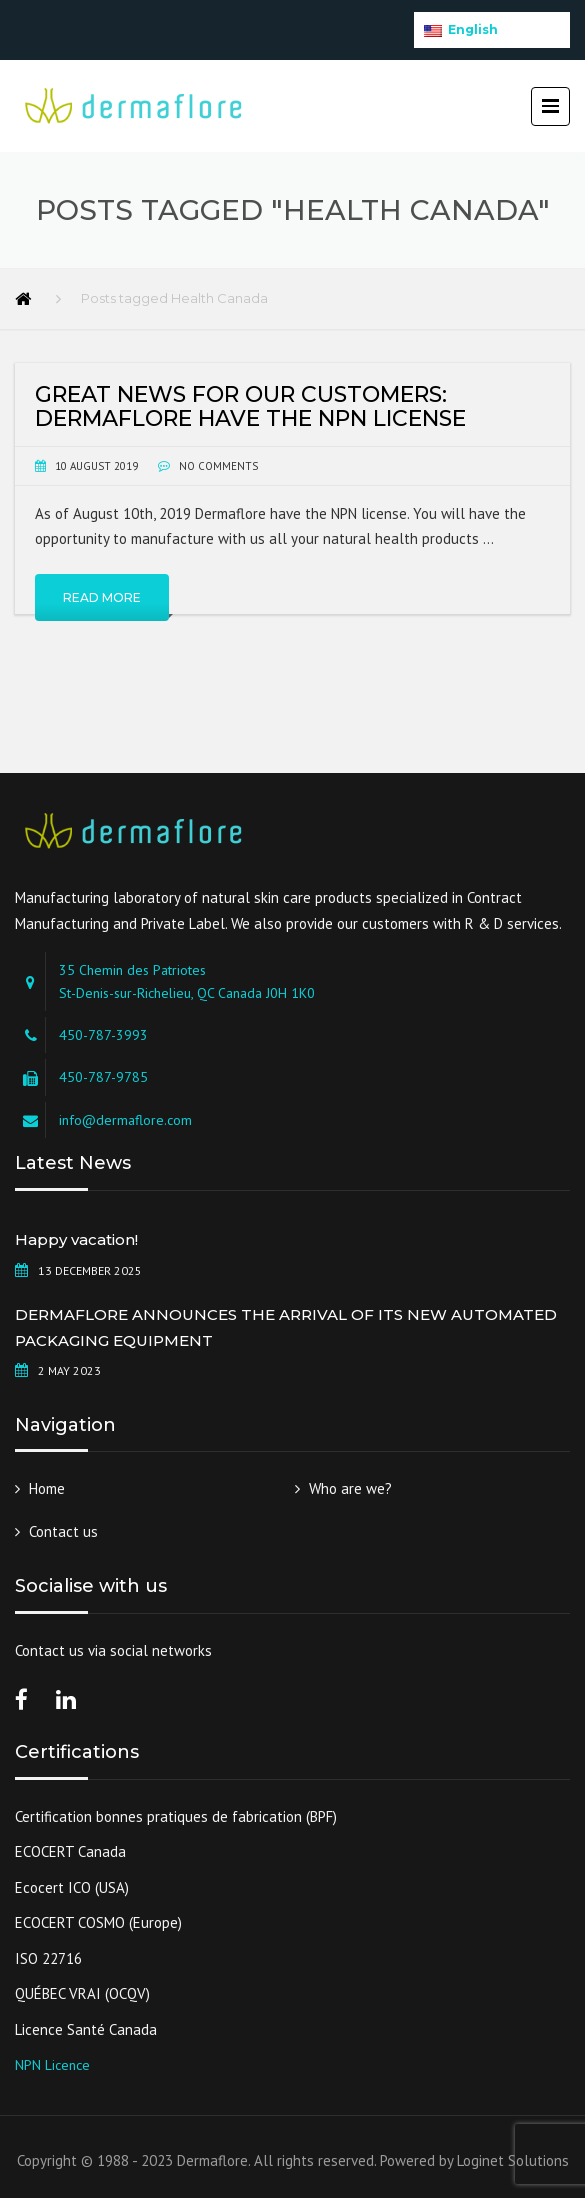  Describe the element at coordinates (102, 597) in the screenshot. I see `Read More` at that location.